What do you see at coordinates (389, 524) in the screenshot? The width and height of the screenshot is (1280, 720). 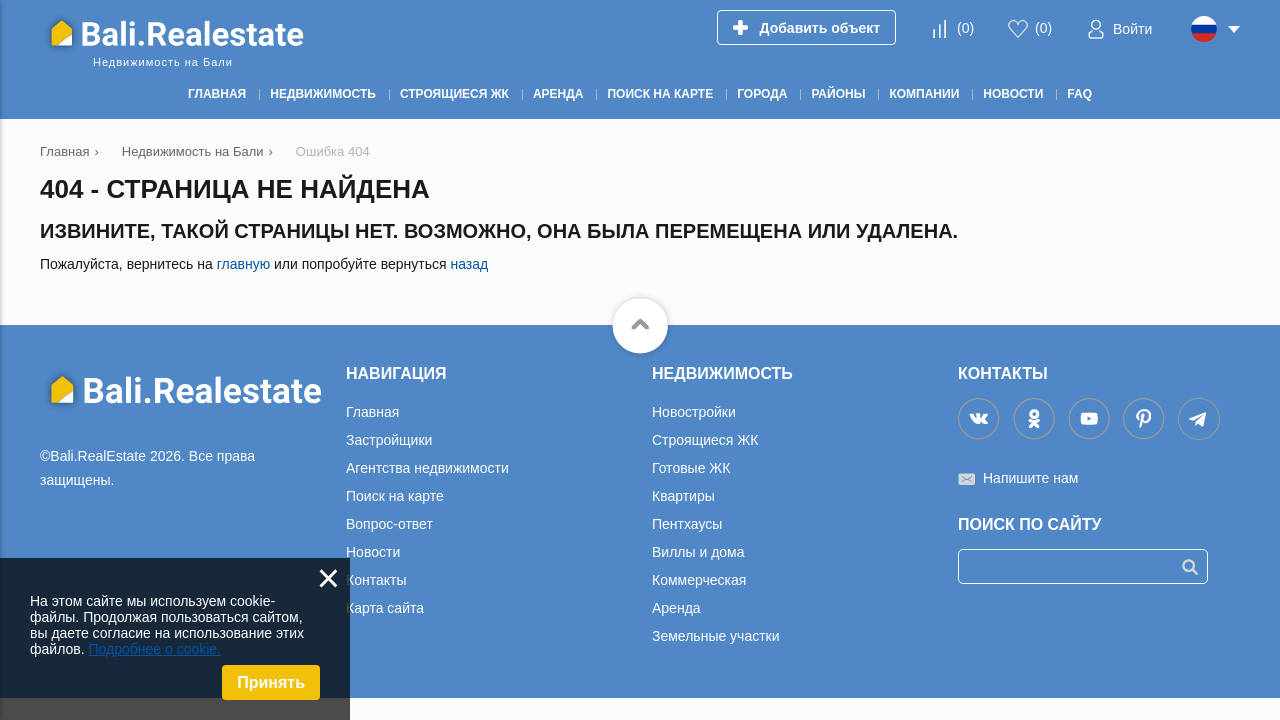 I see `Вопрос-ответ` at bounding box center [389, 524].